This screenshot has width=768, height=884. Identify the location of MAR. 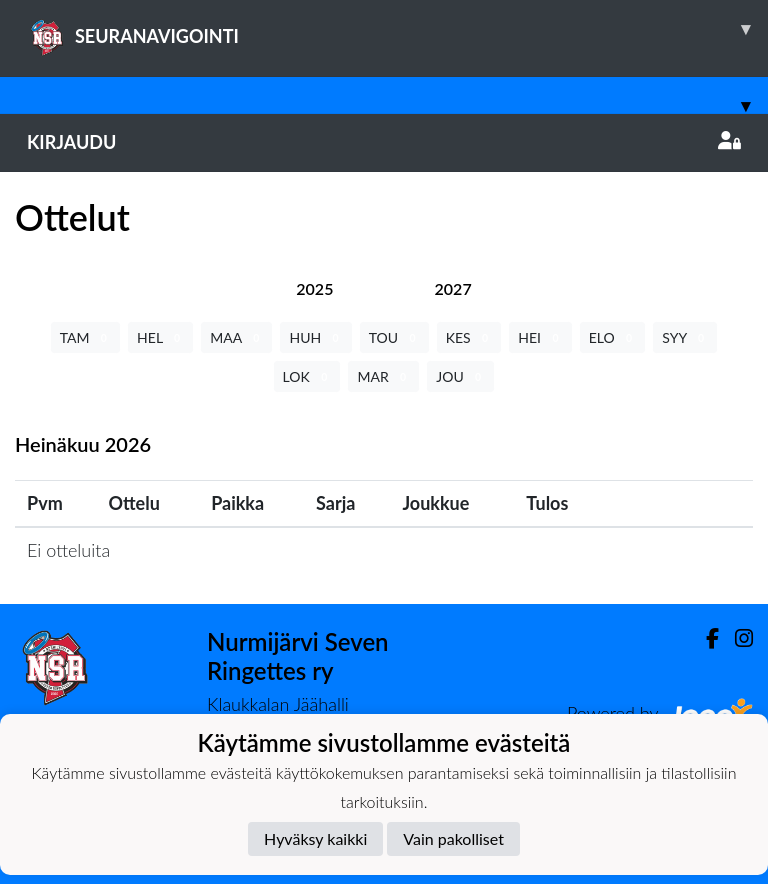
(383, 376).